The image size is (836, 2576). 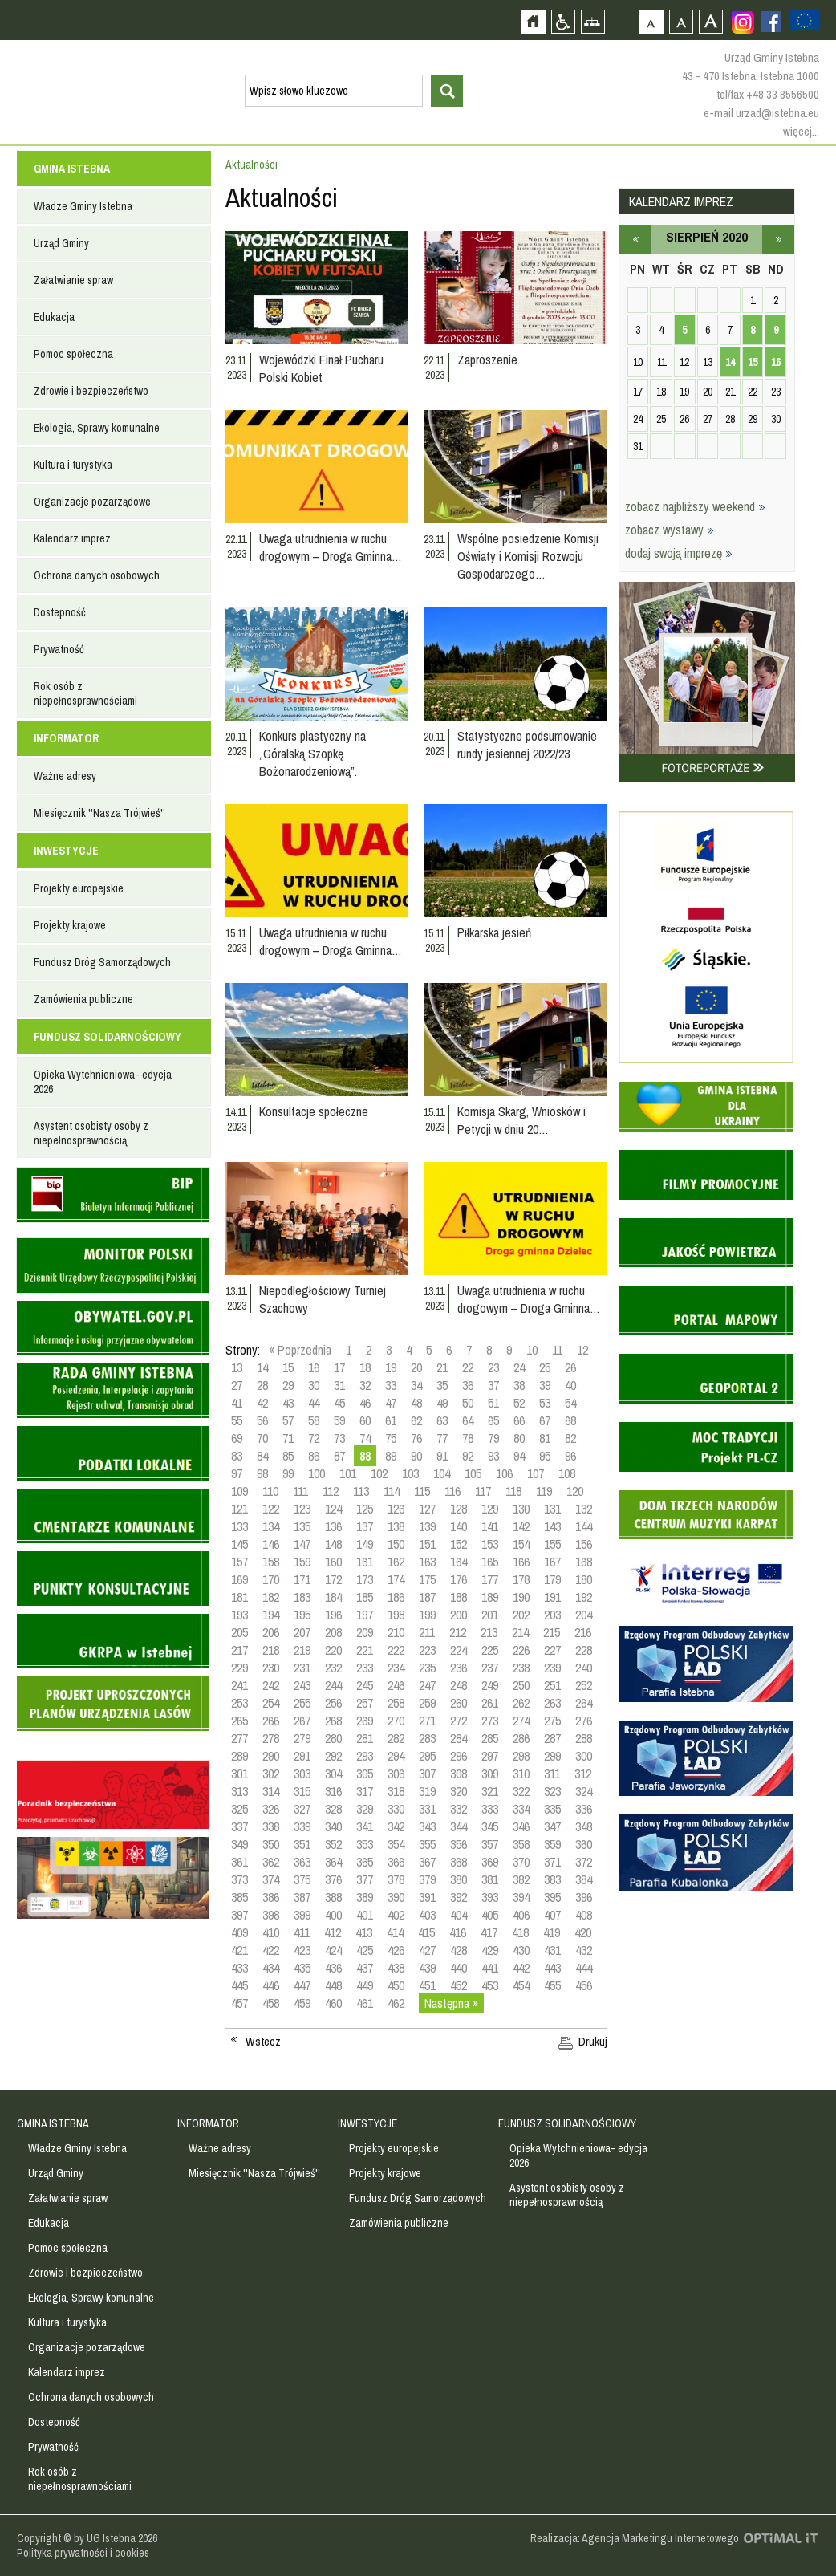 What do you see at coordinates (85, 693) in the screenshot?
I see `Rok osób z niepełnosprawnościami` at bounding box center [85, 693].